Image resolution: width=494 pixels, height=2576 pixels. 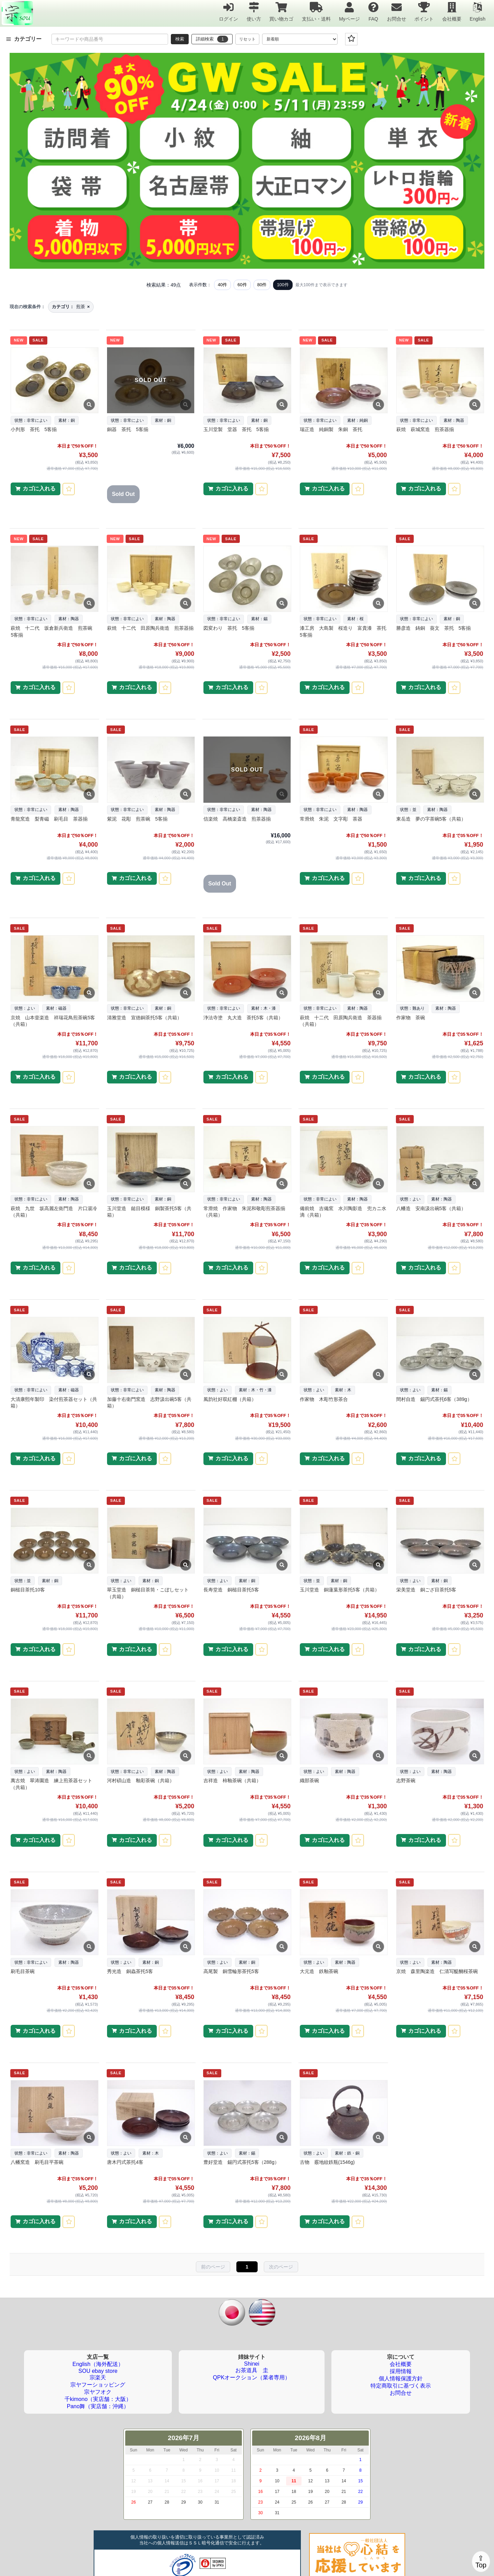 What do you see at coordinates (431, 819) in the screenshot?
I see `東岳造 夢の字茶碗5客（共箱）` at bounding box center [431, 819].